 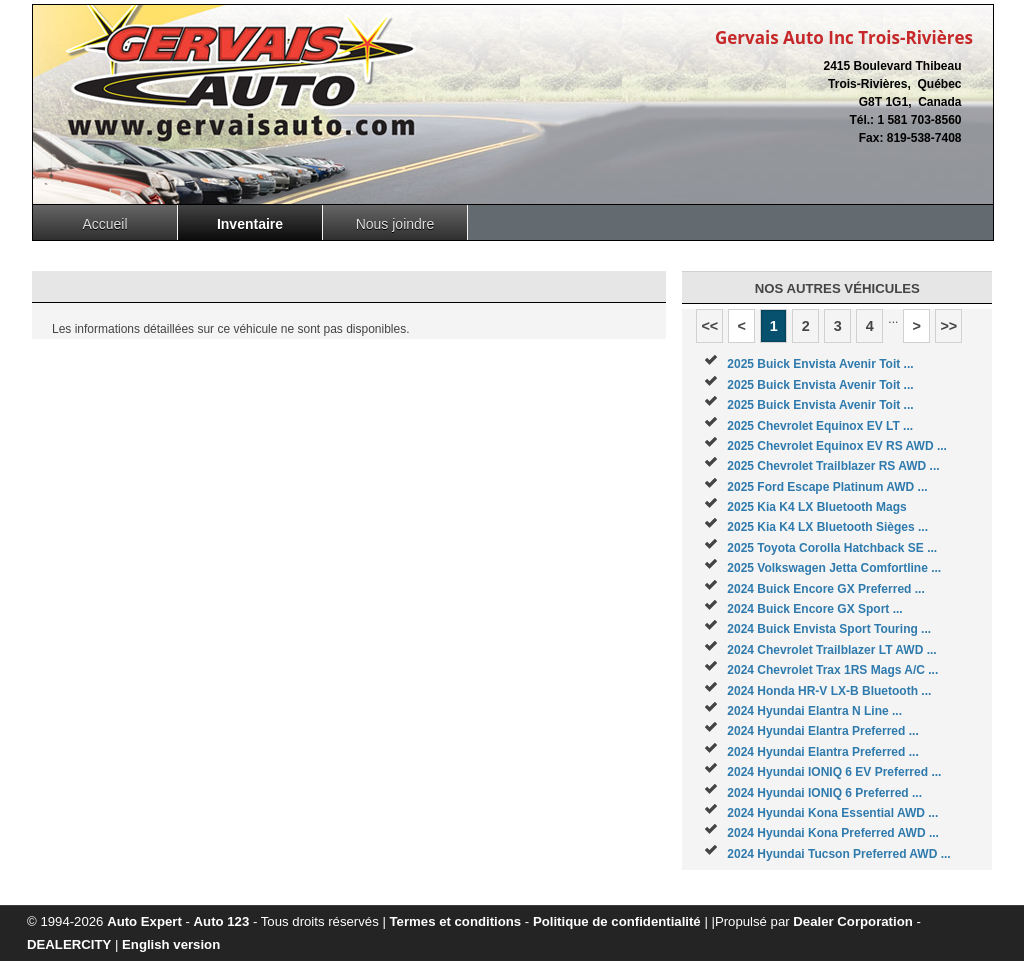 What do you see at coordinates (144, 921) in the screenshot?
I see `Auto Expert` at bounding box center [144, 921].